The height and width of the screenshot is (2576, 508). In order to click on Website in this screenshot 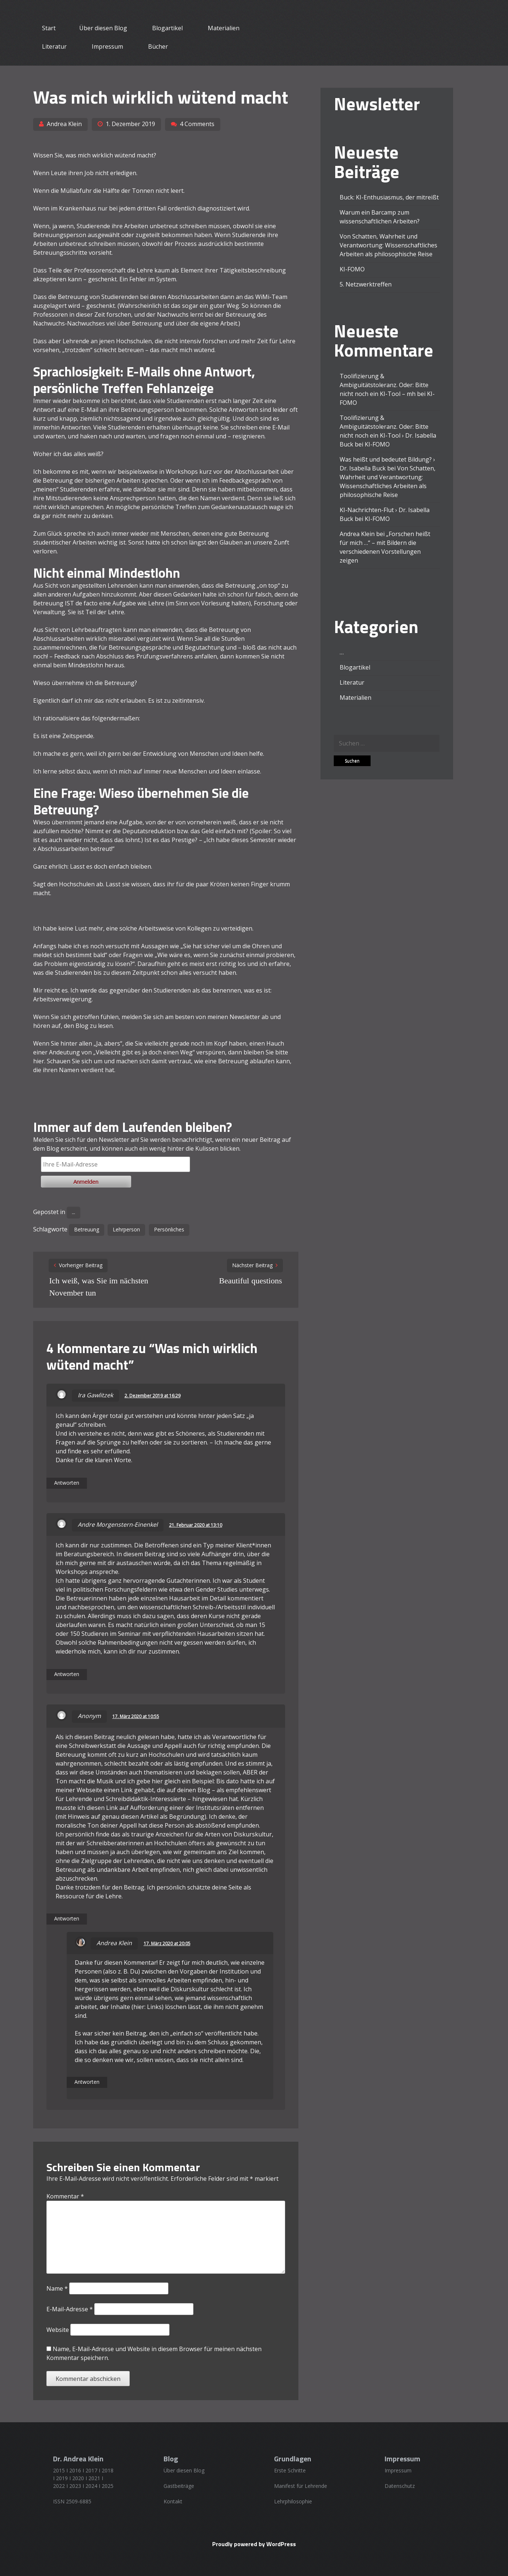, I will do `click(57, 2330)`.